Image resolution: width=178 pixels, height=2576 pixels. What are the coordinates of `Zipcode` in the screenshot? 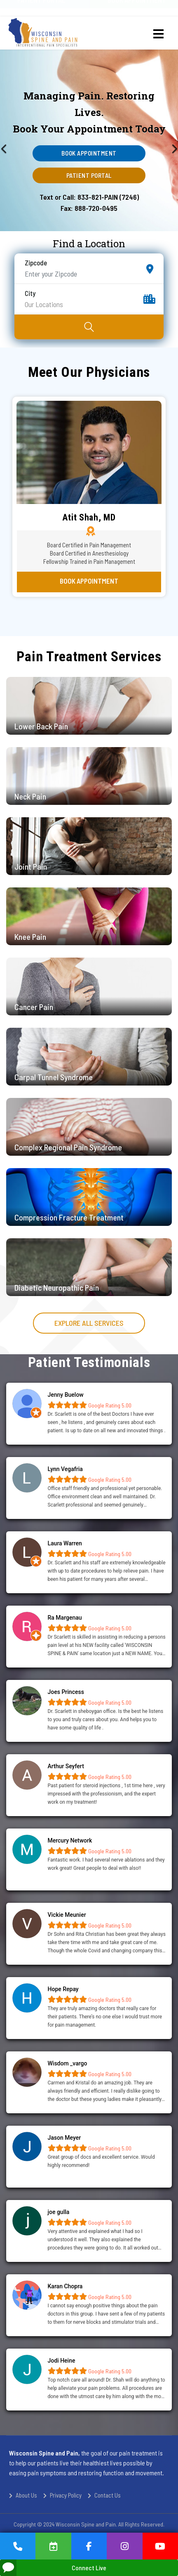 It's located at (36, 262).